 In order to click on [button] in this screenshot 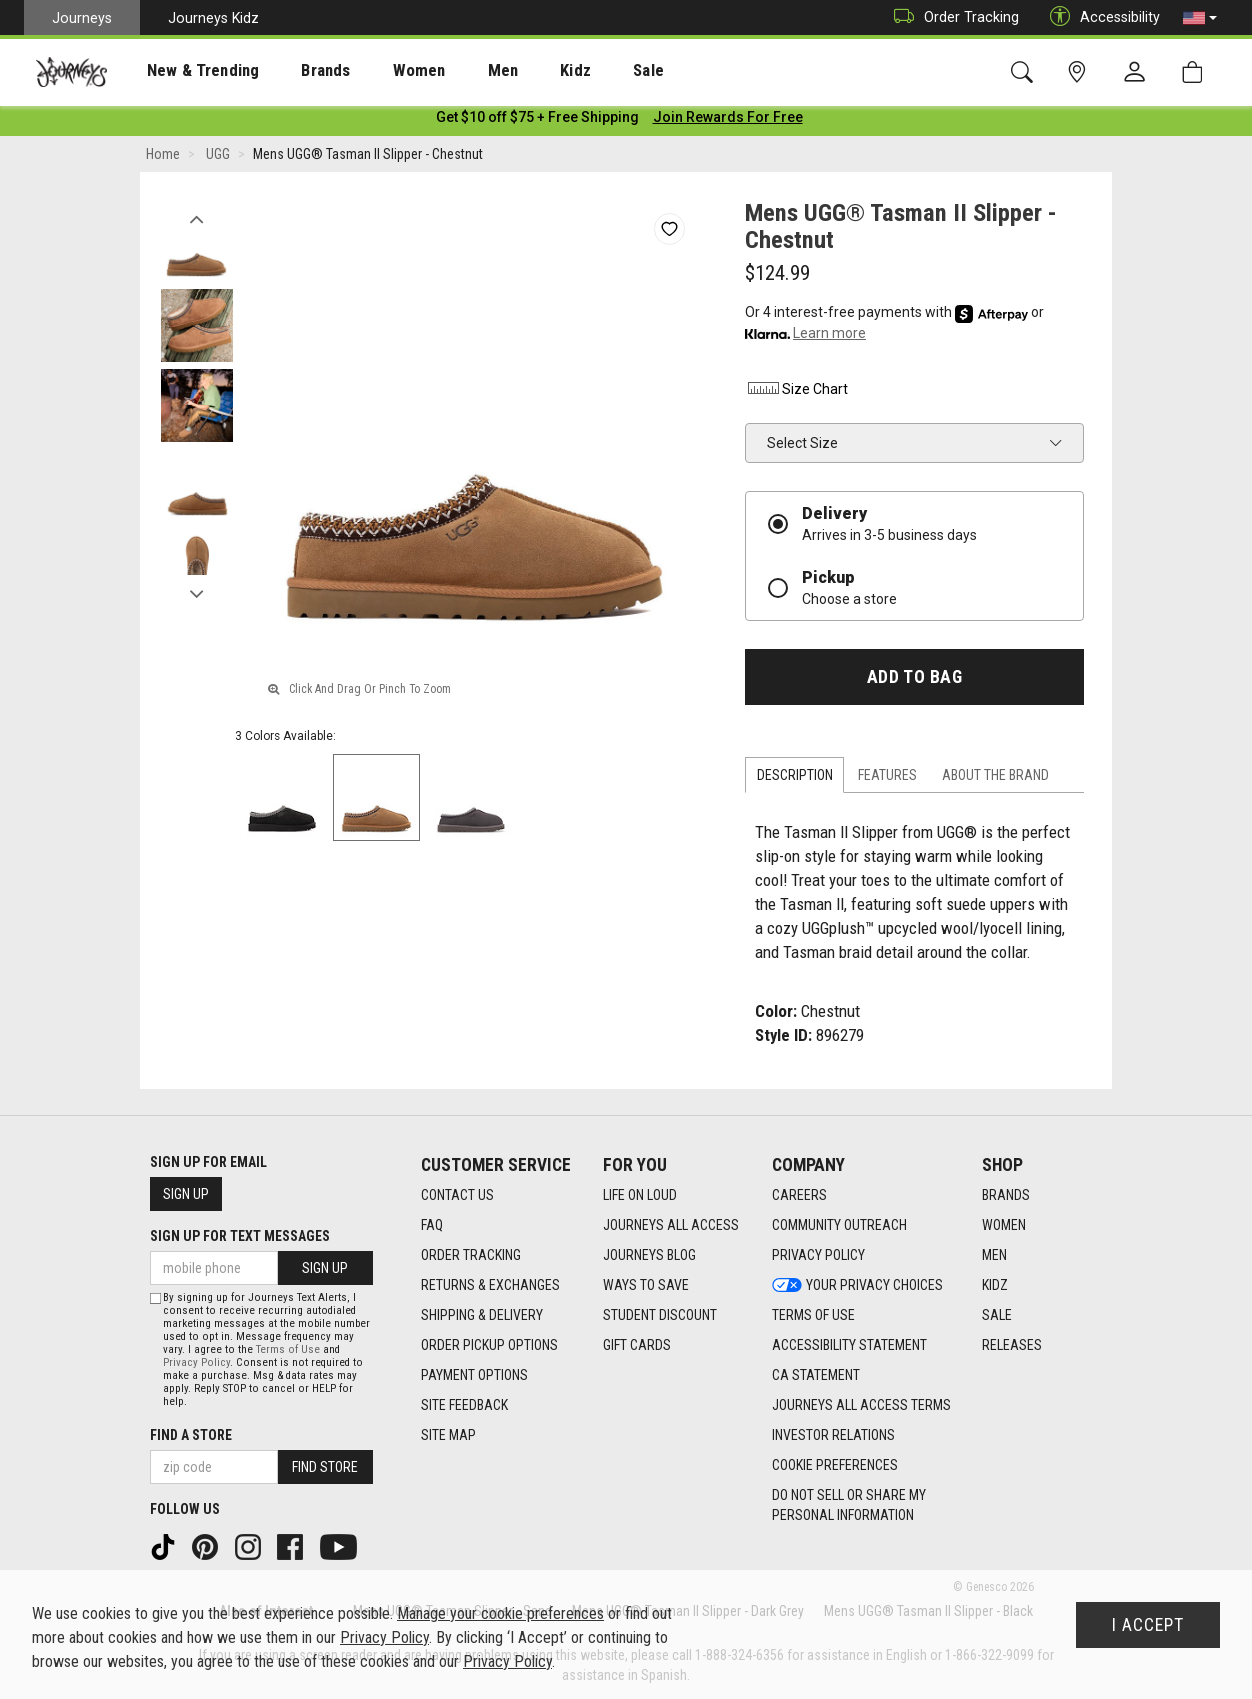, I will do `click(1200, 18)`.